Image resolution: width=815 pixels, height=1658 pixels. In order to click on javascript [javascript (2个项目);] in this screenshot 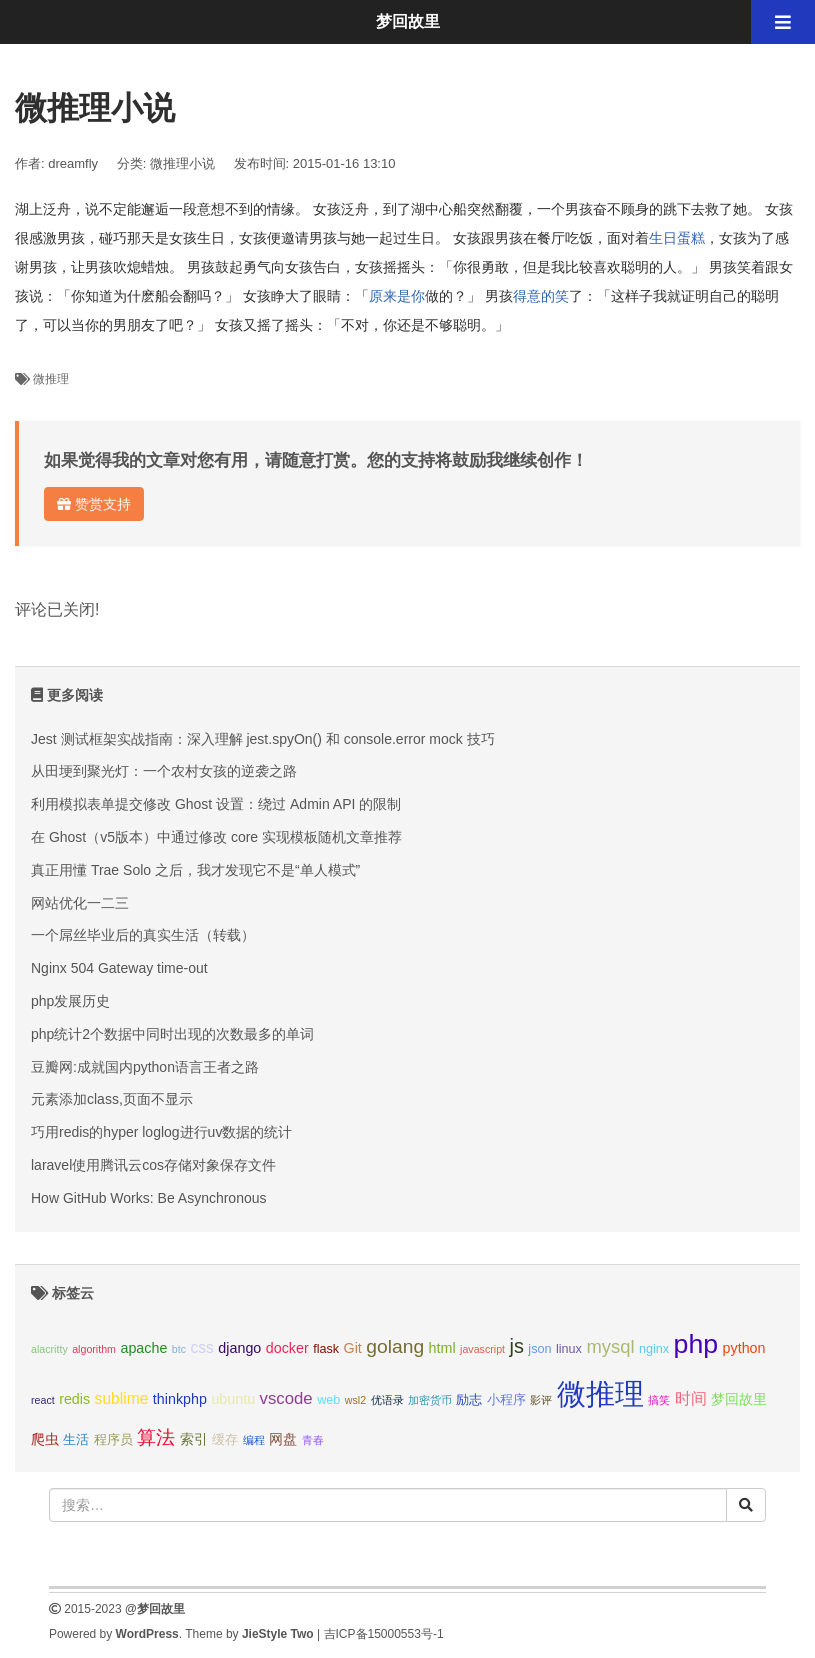, I will do `click(482, 1349)`.